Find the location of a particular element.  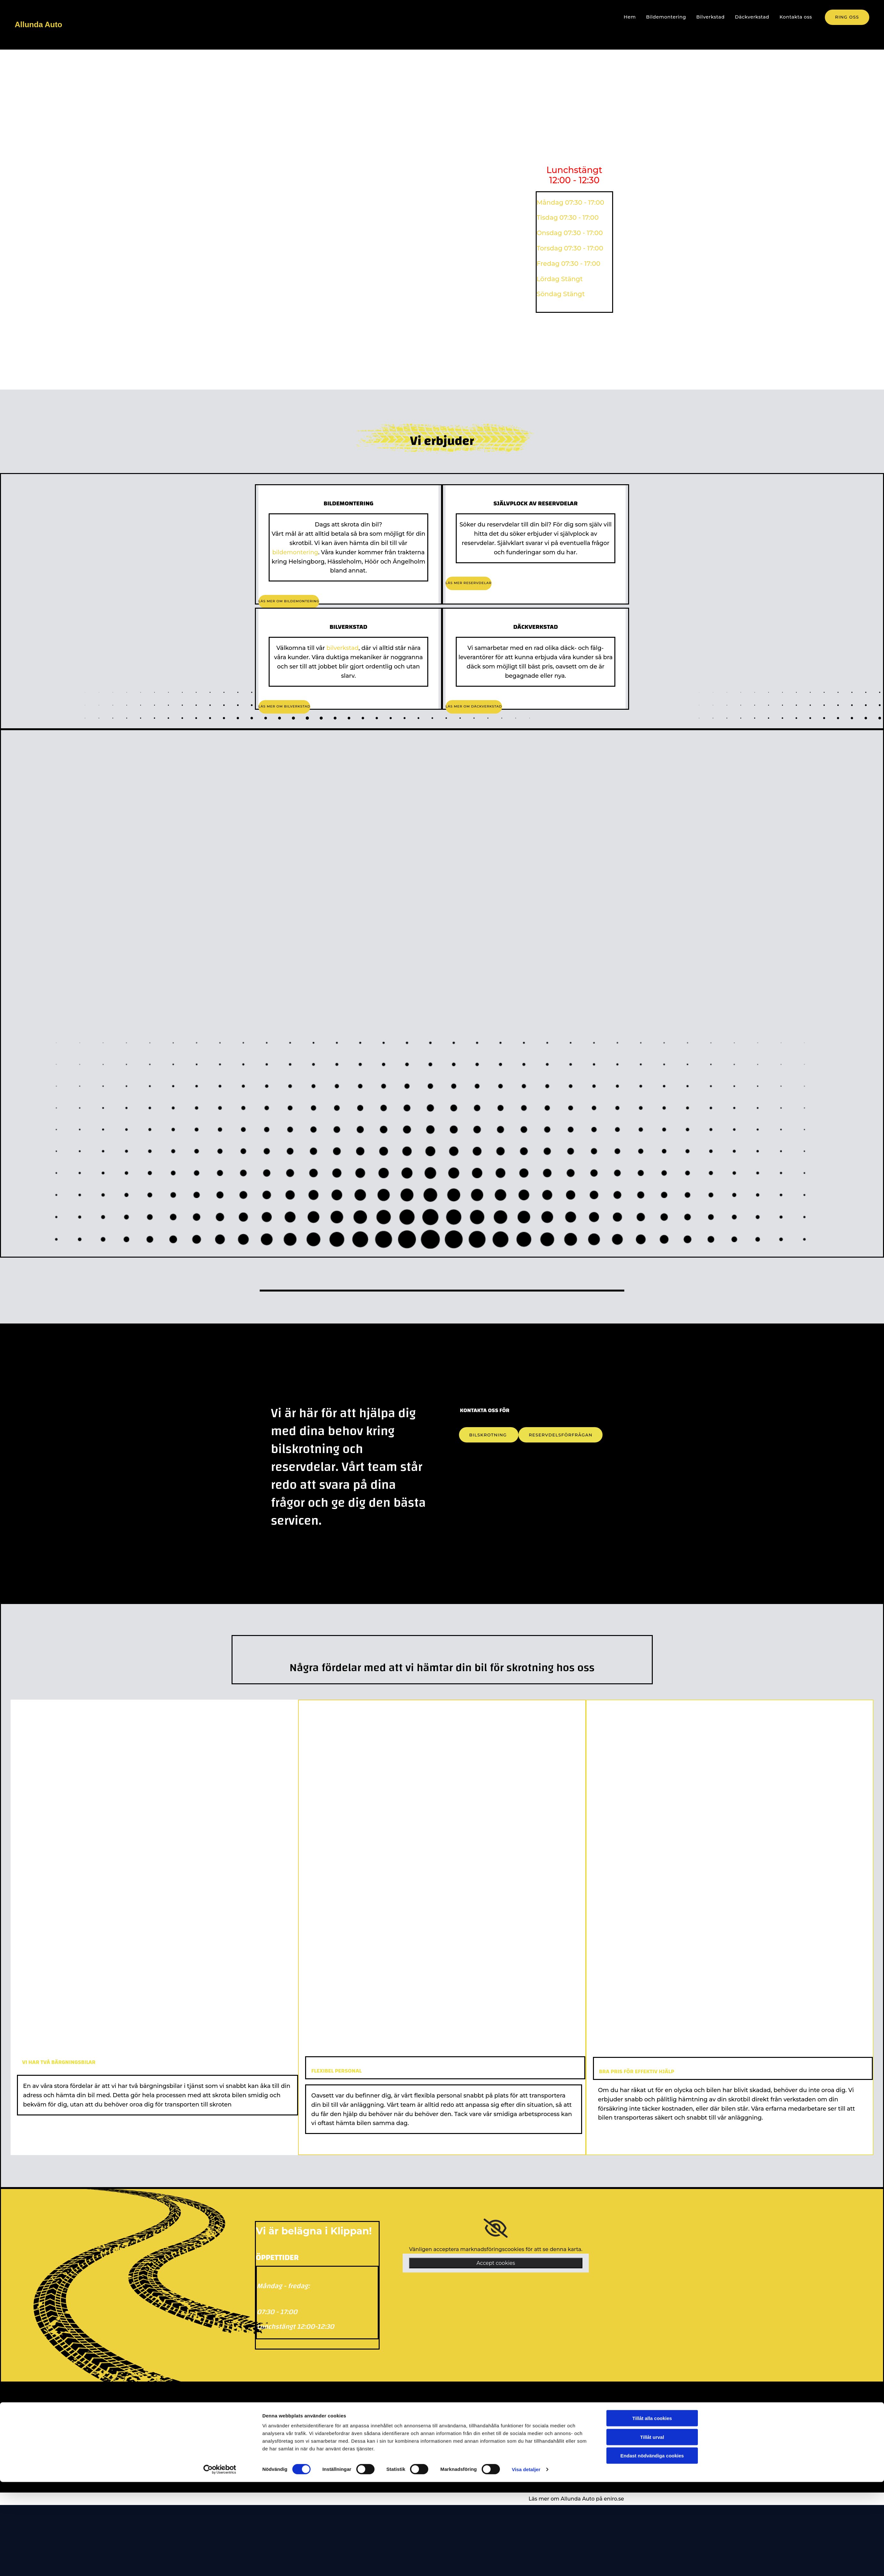

[Cookiebot av Usercentrics - öppnas i ett nytt fönster] is located at coordinates (220, 2563).